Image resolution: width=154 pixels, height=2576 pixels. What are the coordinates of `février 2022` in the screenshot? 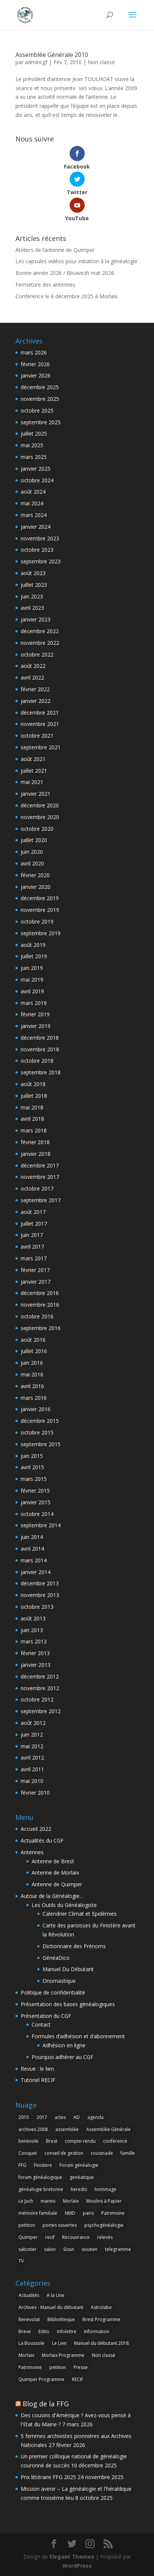 It's located at (35, 689).